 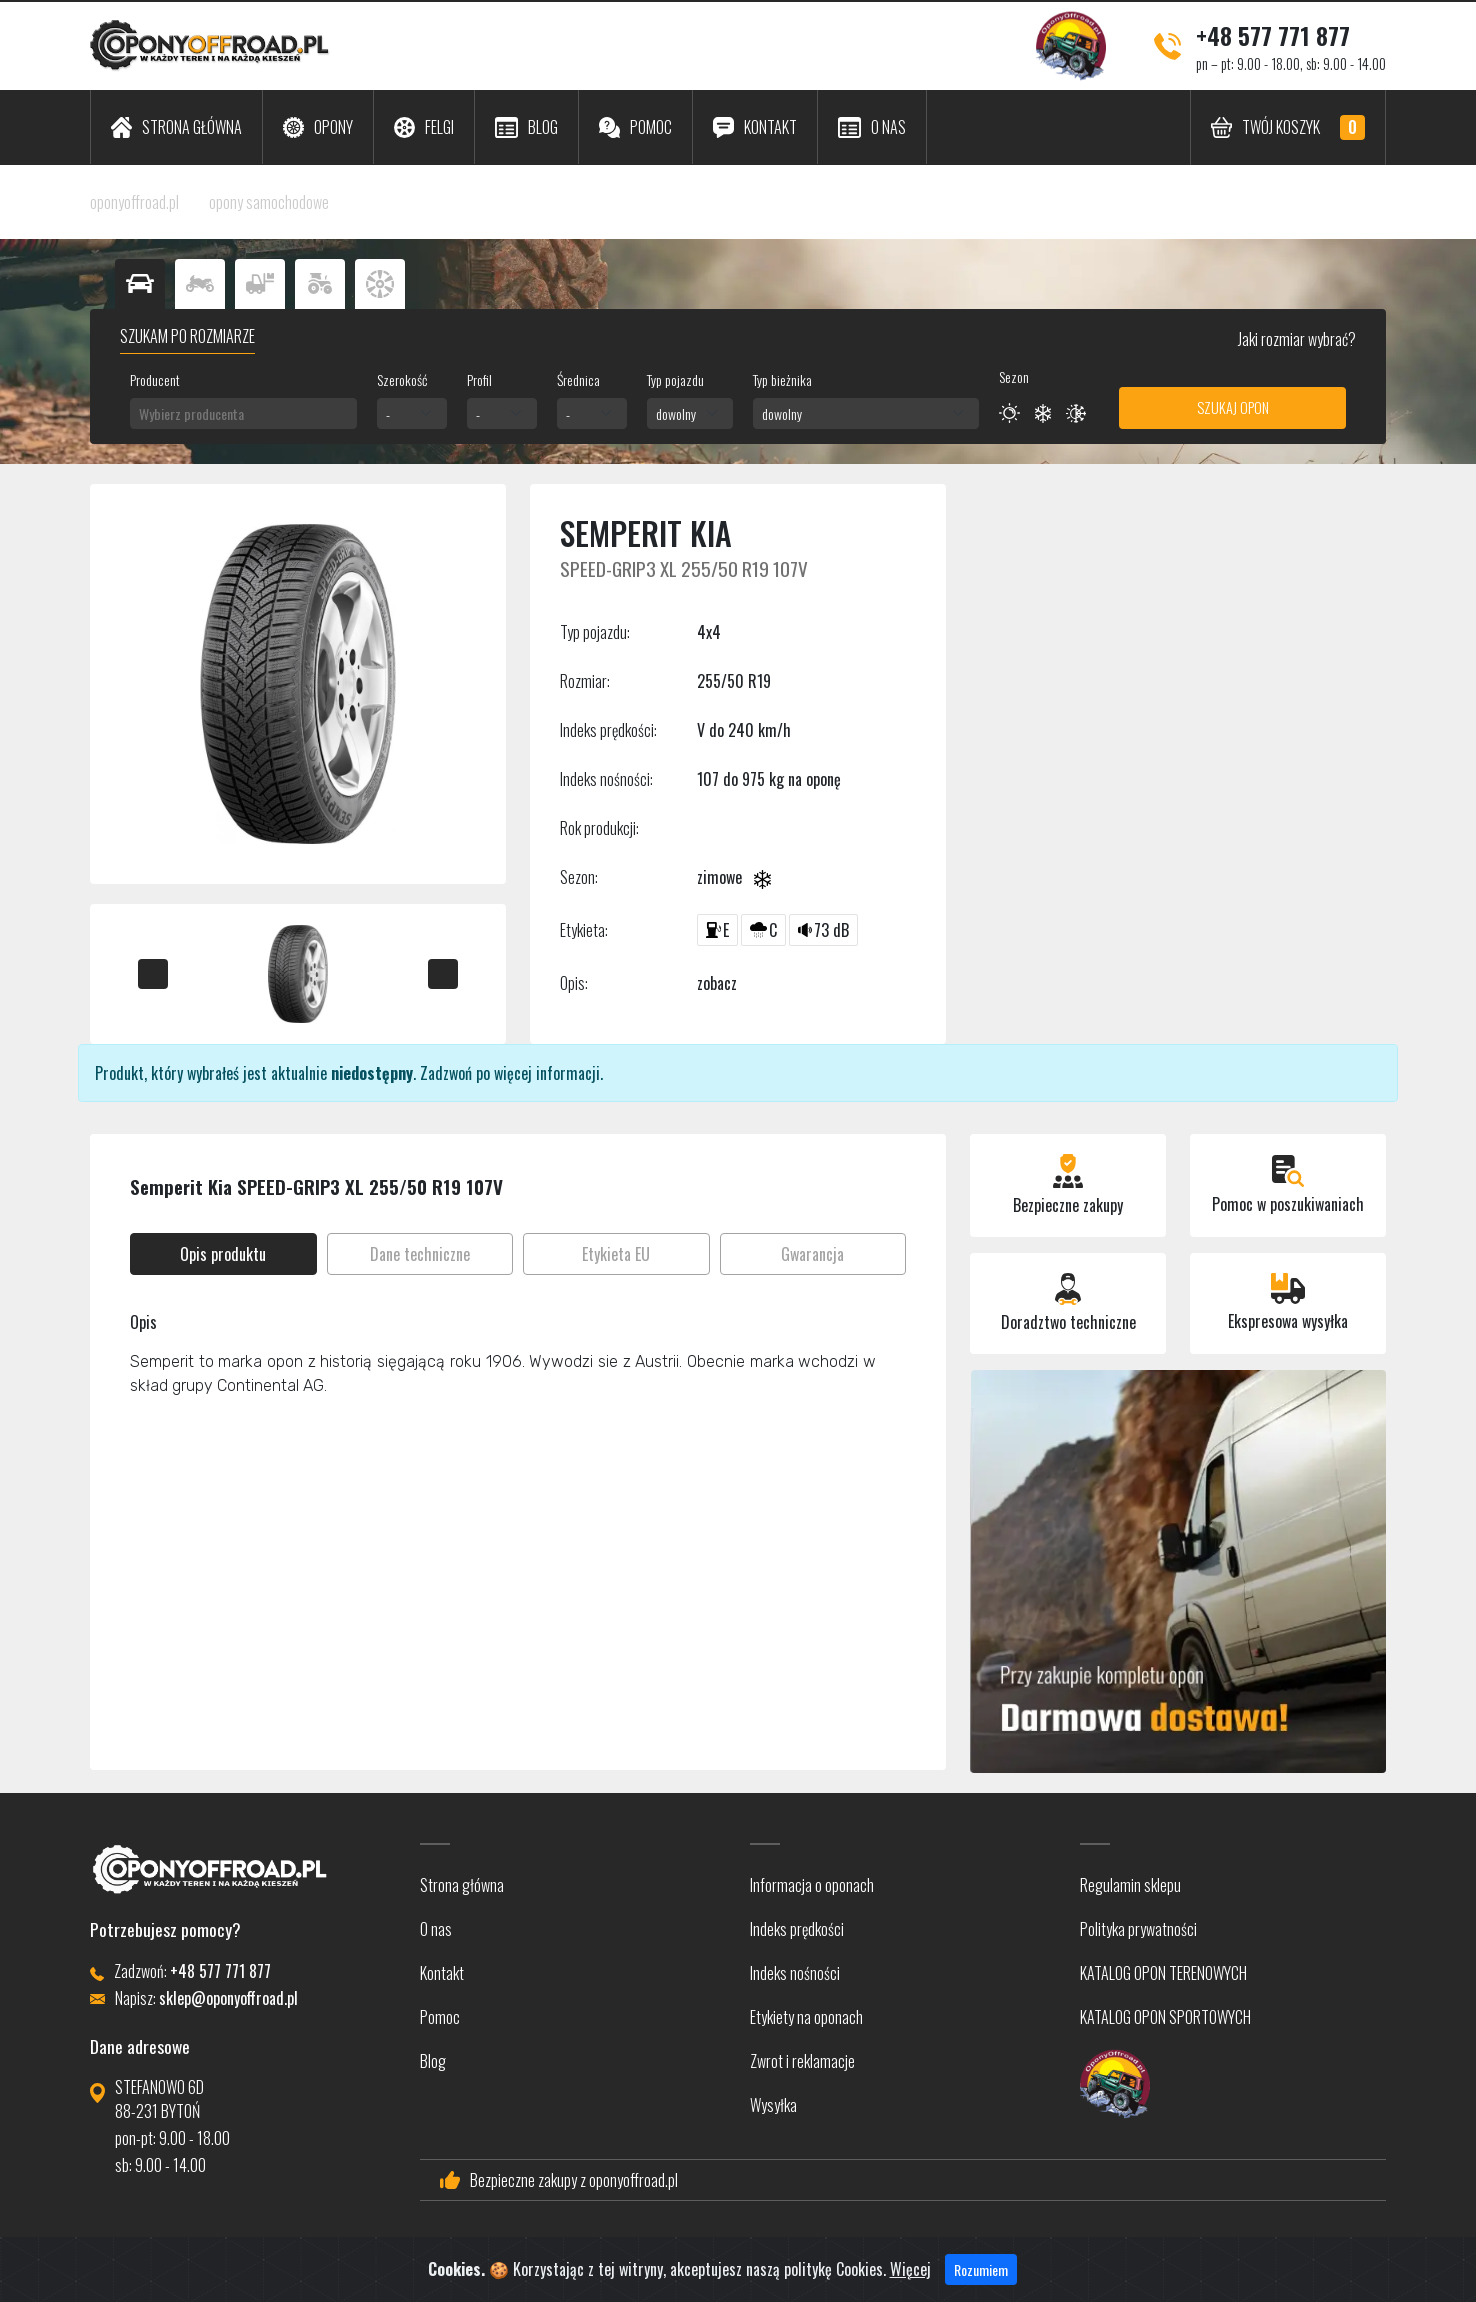 What do you see at coordinates (1163, 1973) in the screenshot?
I see `KATALOG OPON TERENOWYCH` at bounding box center [1163, 1973].